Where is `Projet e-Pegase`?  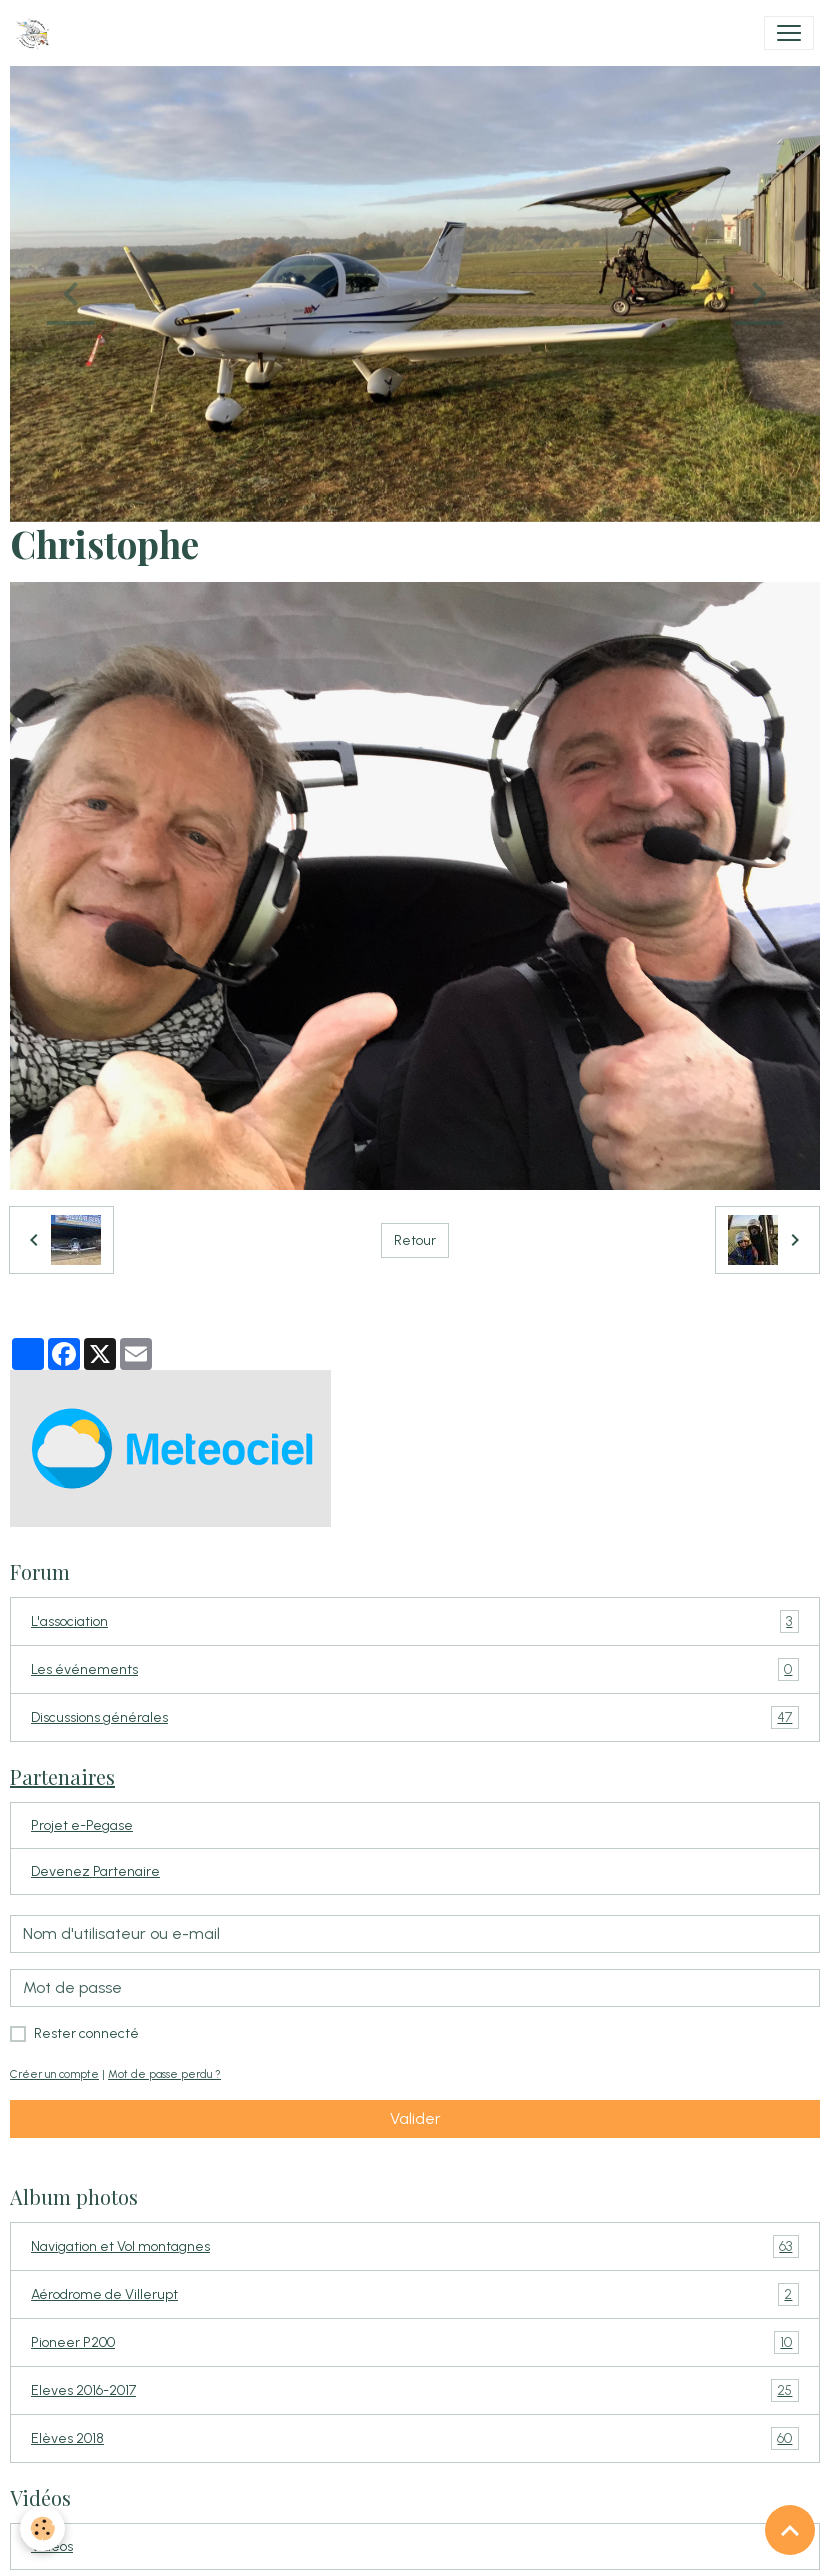
Projet e-Pegase is located at coordinates (82, 1825).